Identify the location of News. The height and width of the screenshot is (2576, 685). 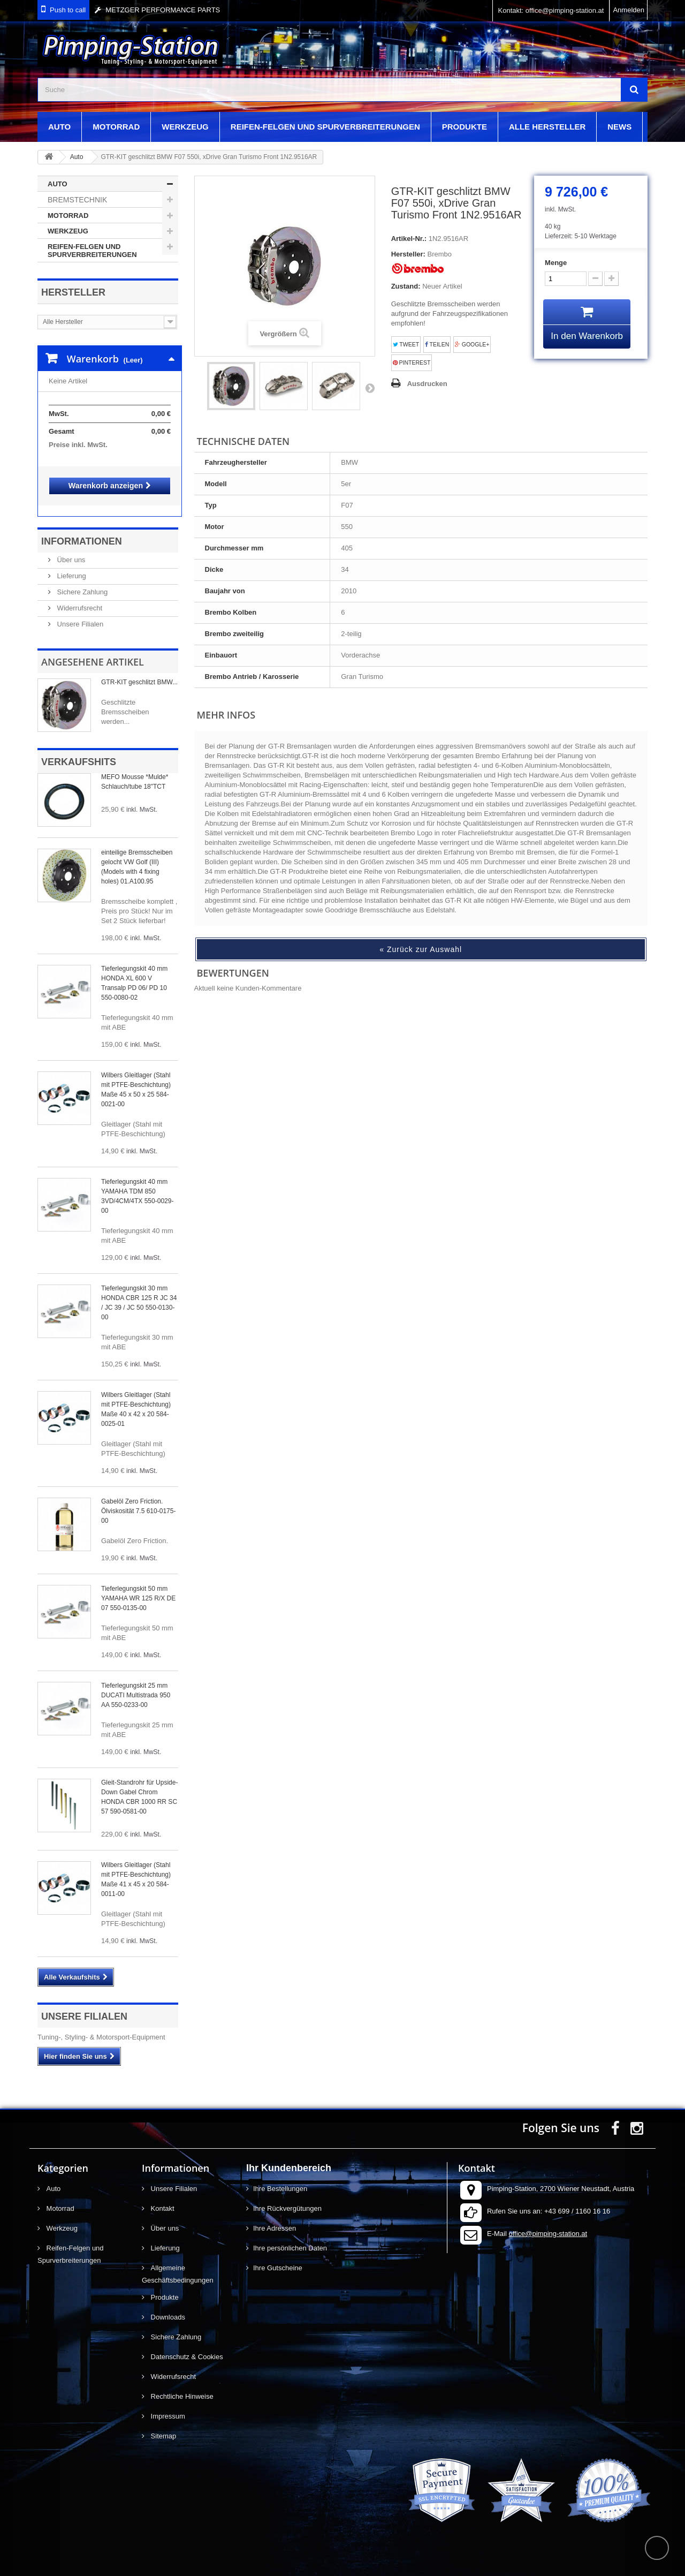
(619, 126).